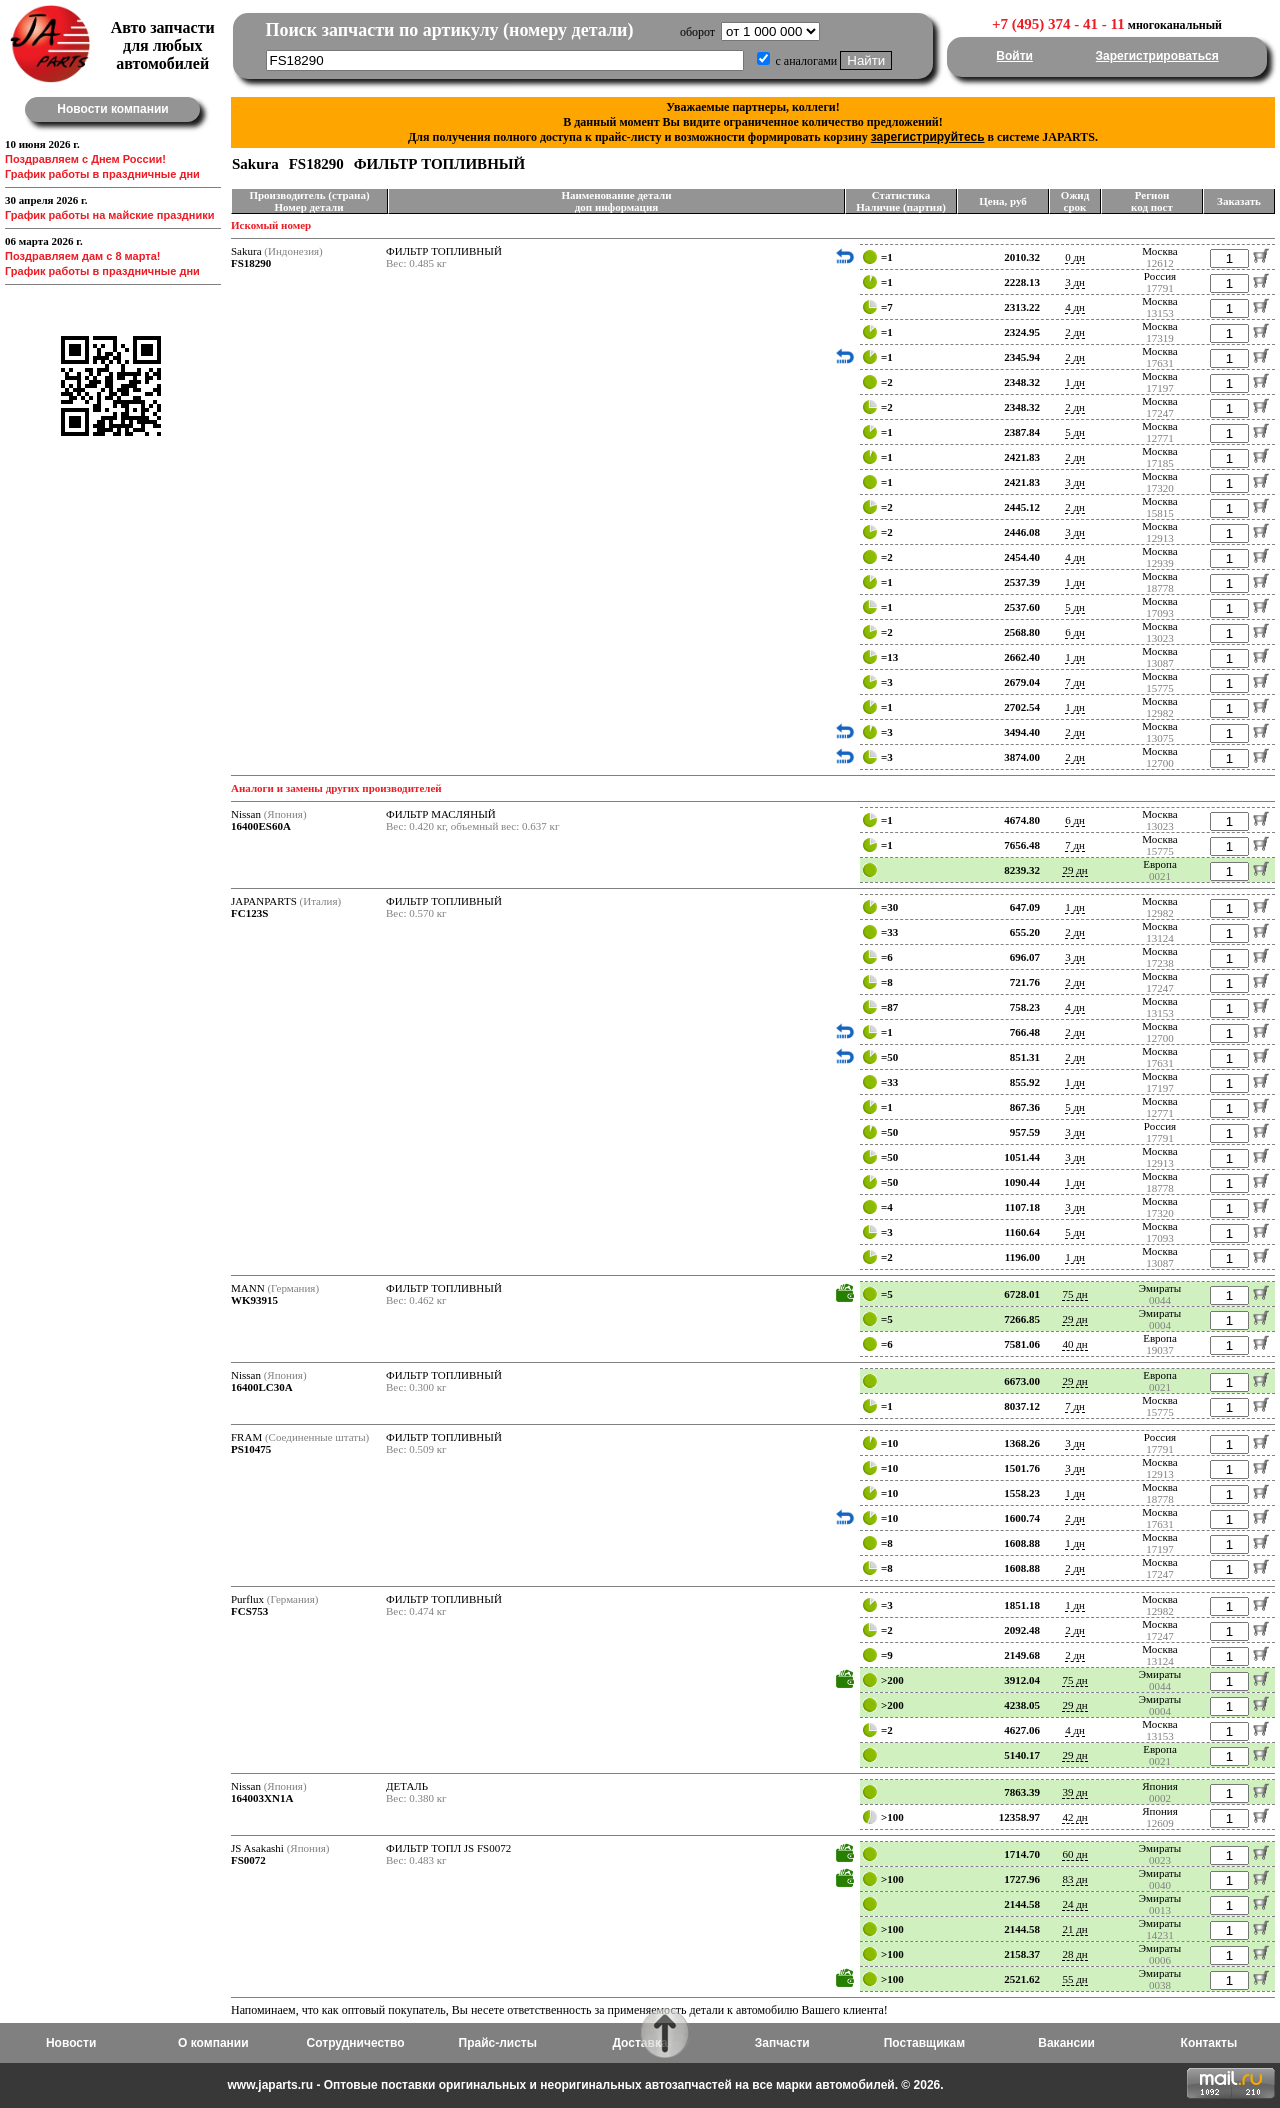 Image resolution: width=1280 pixels, height=2108 pixels. Describe the element at coordinates (1074, 1879) in the screenshot. I see `83 дн` at that location.